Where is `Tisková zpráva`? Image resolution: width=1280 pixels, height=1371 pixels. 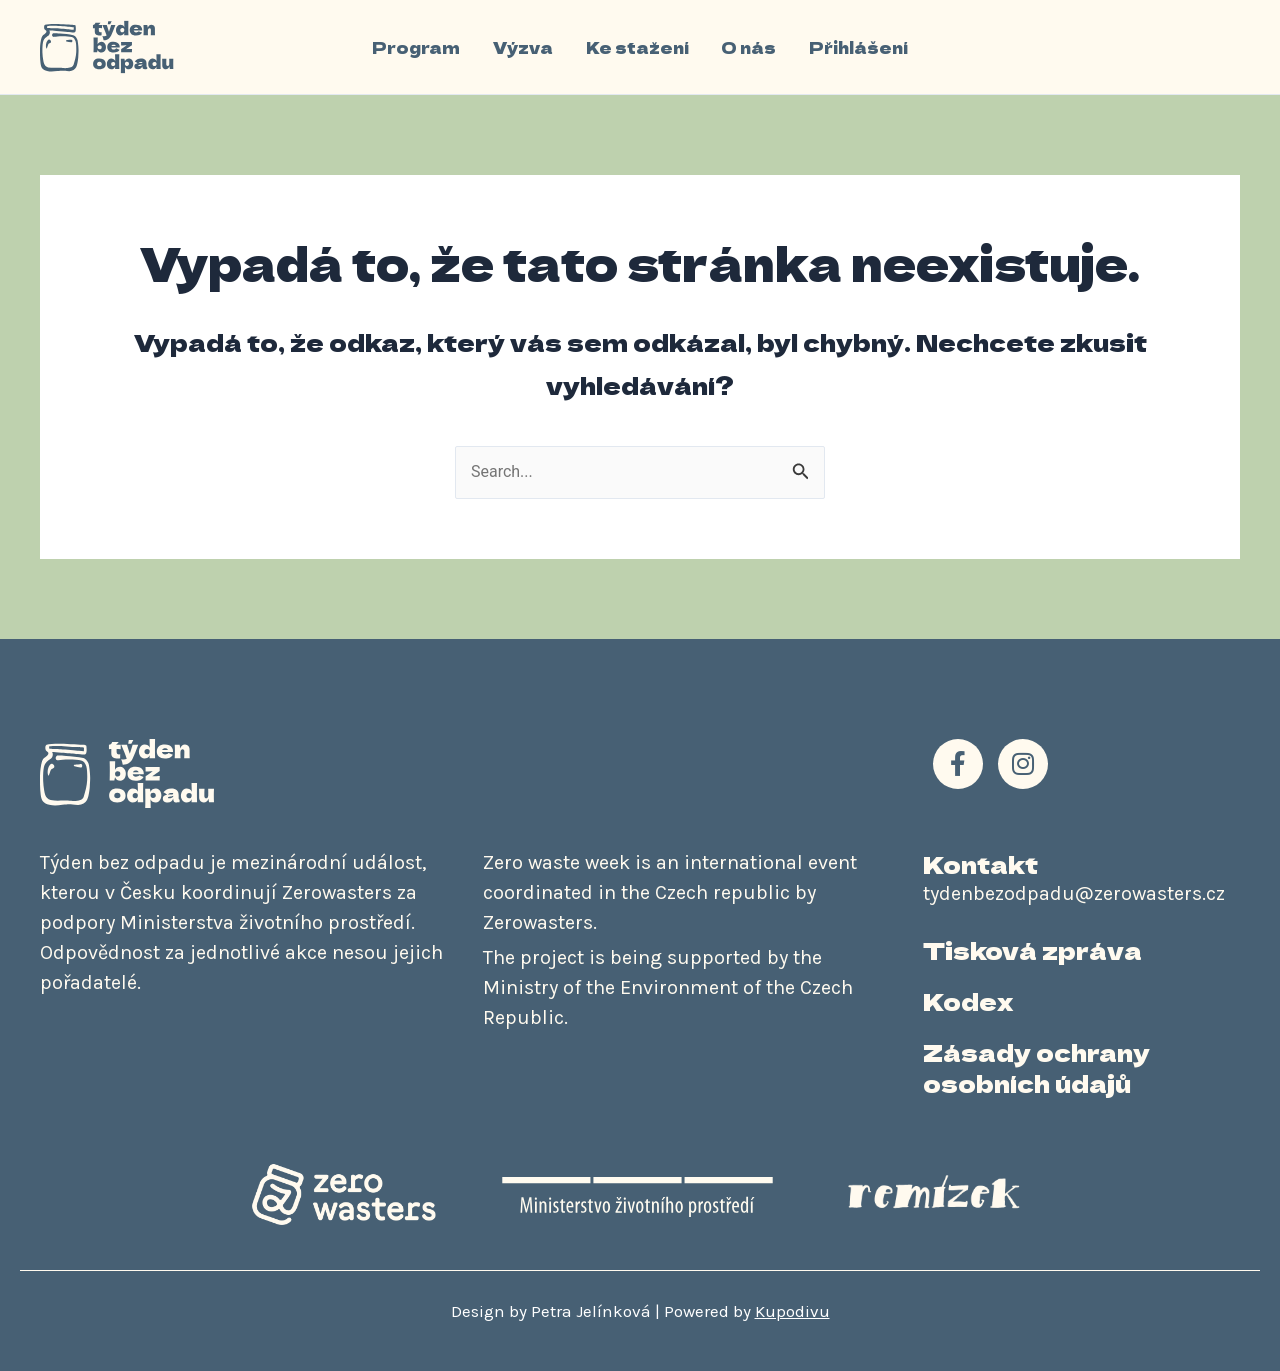
Tisková zpráva is located at coordinates (1032, 949).